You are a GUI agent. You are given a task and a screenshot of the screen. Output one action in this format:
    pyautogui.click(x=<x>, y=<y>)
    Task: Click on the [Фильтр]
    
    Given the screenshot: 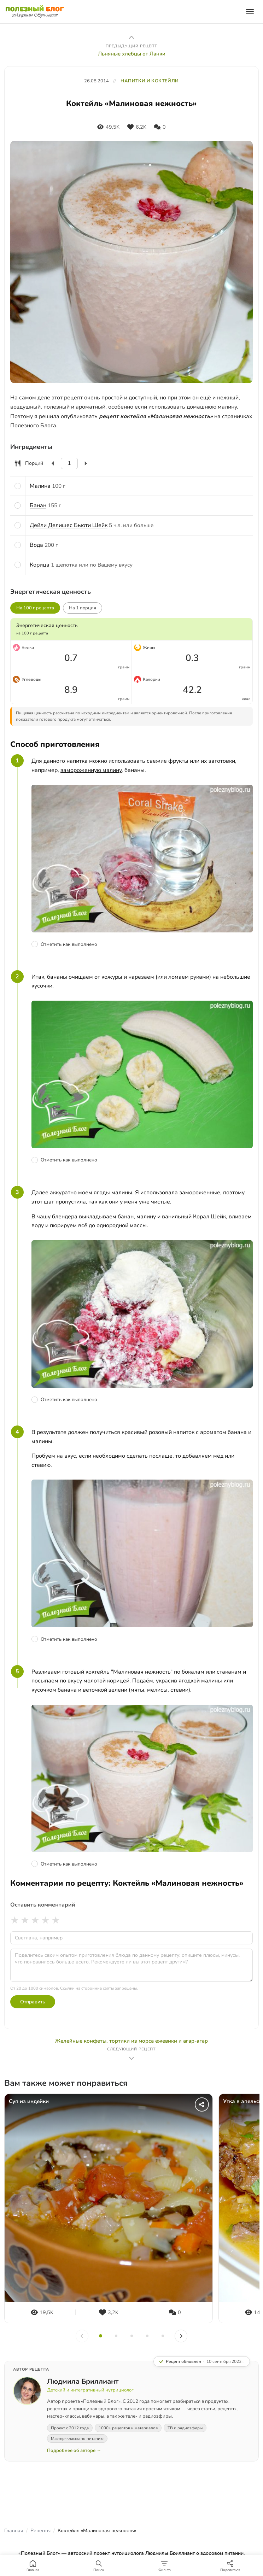 What is the action you would take?
    pyautogui.click(x=164, y=2565)
    